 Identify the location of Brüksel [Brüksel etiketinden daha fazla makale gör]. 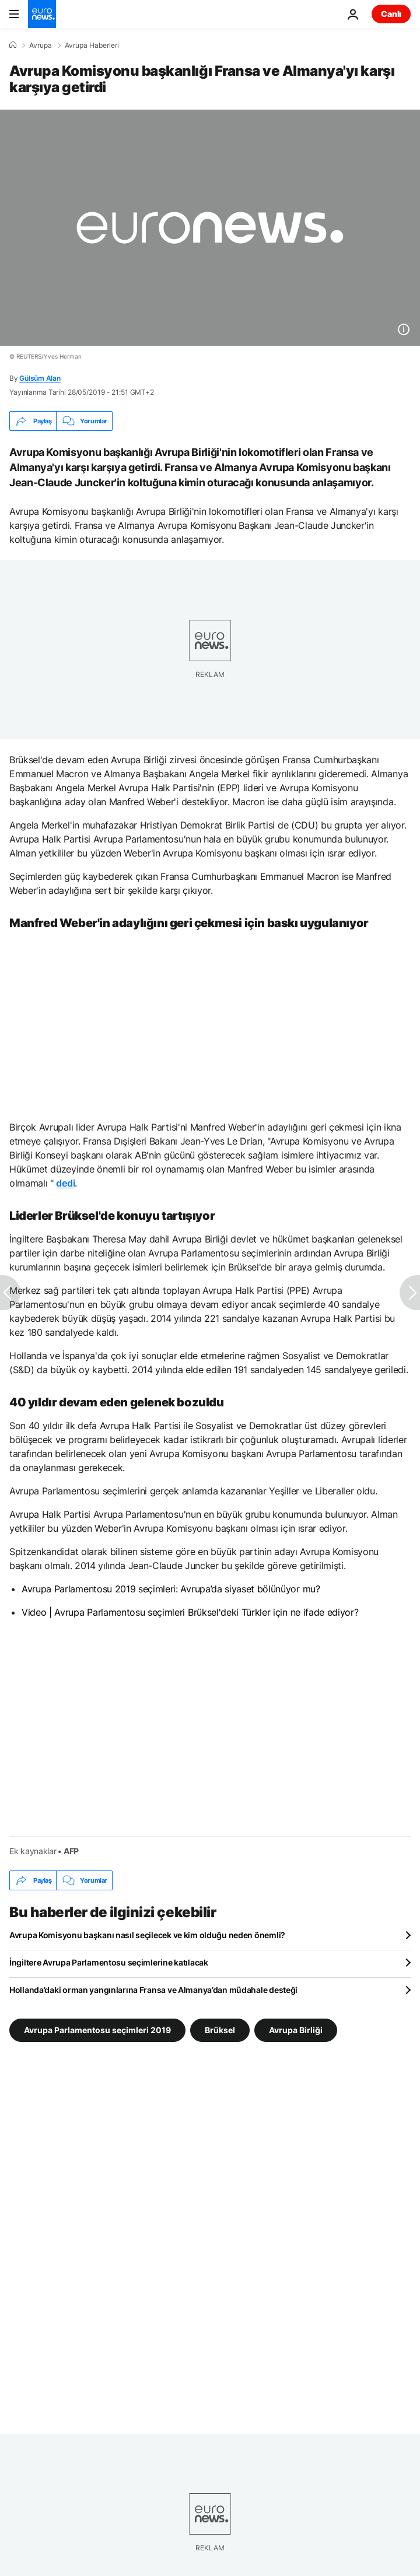
(220, 2030).